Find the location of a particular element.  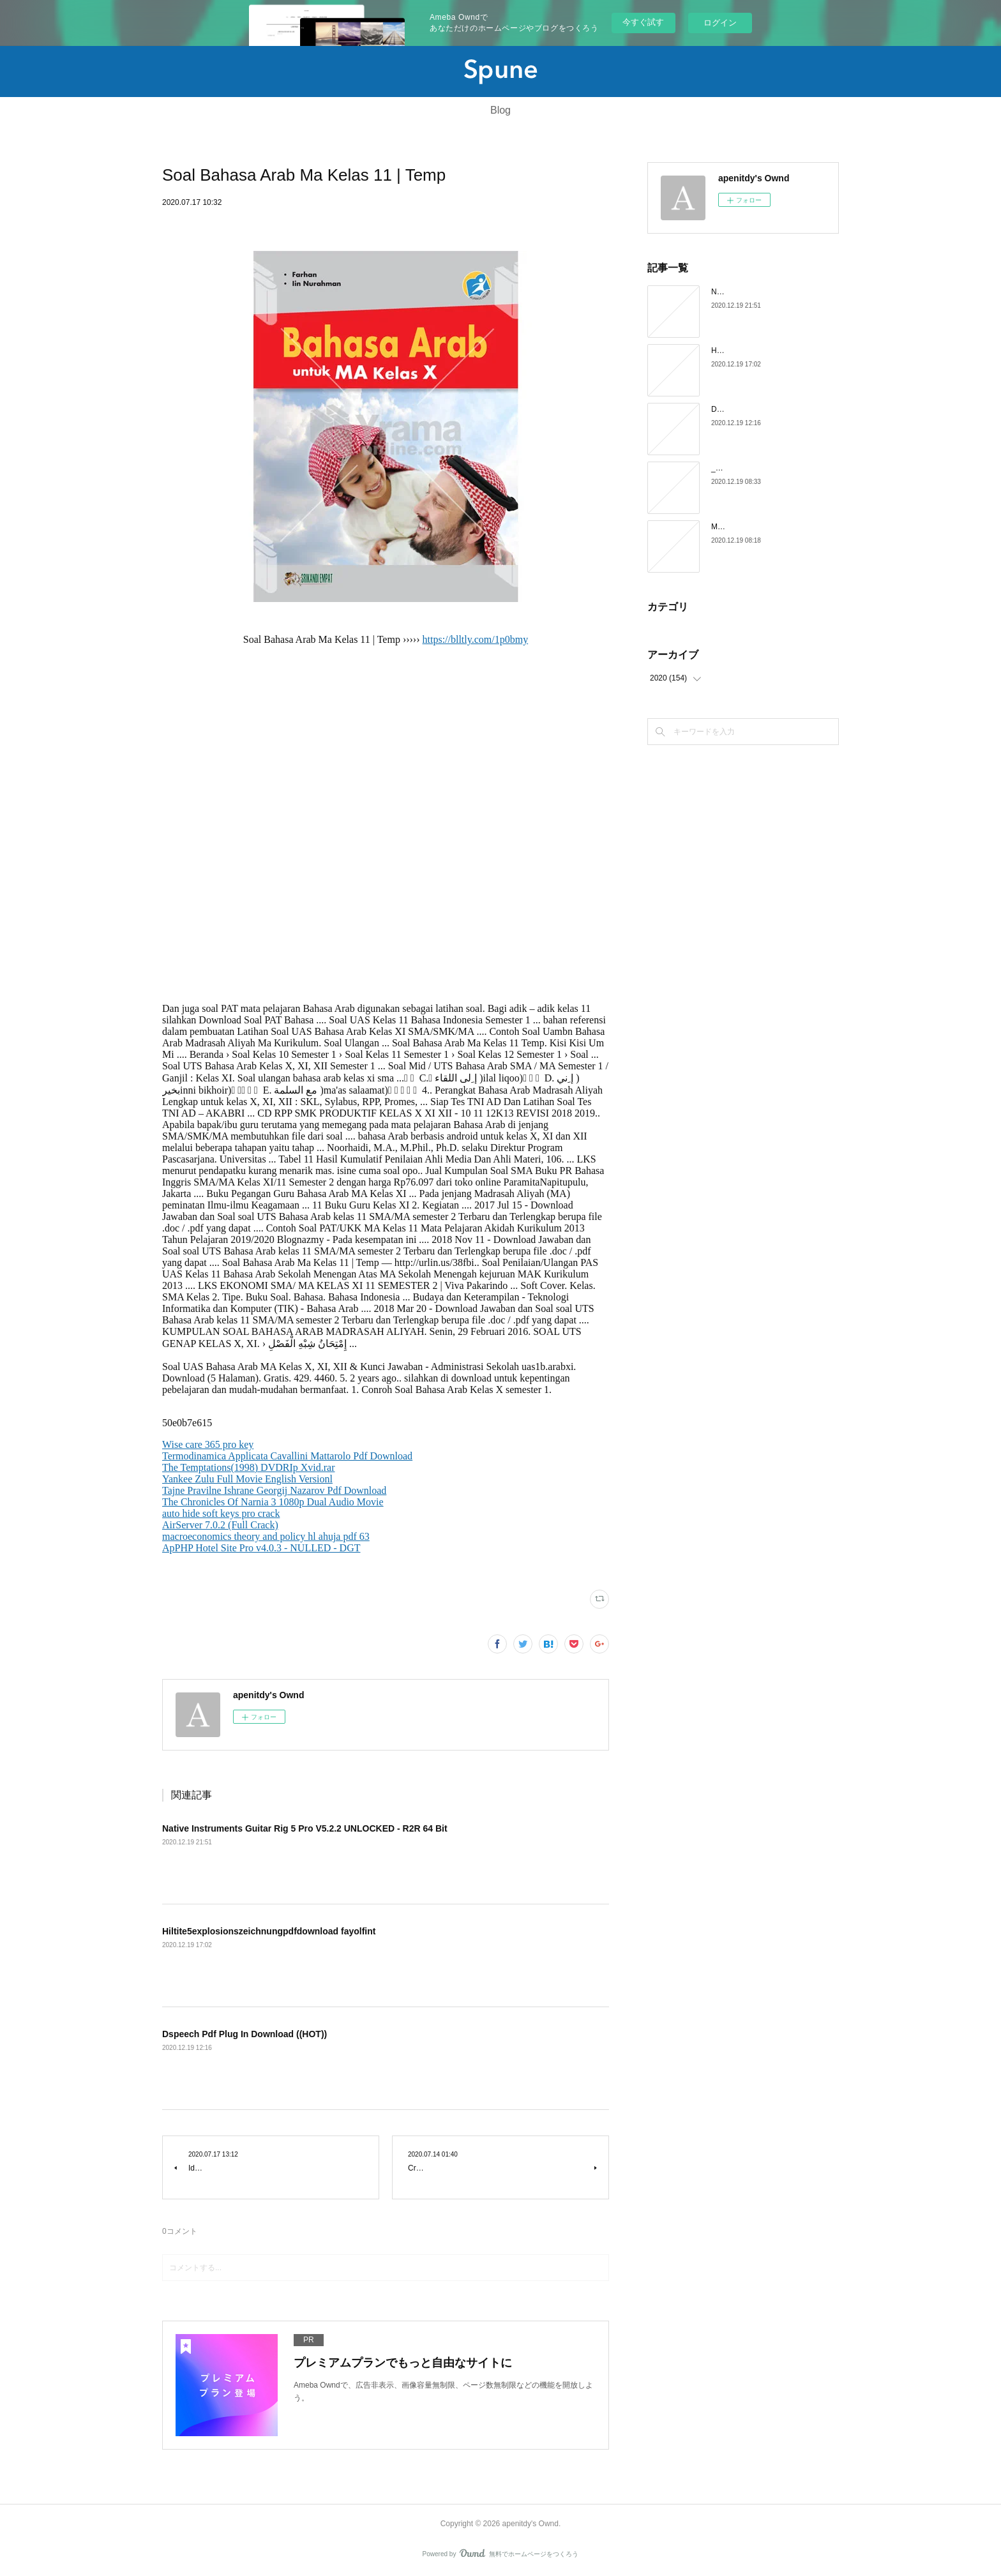

Blog is located at coordinates (500, 110).